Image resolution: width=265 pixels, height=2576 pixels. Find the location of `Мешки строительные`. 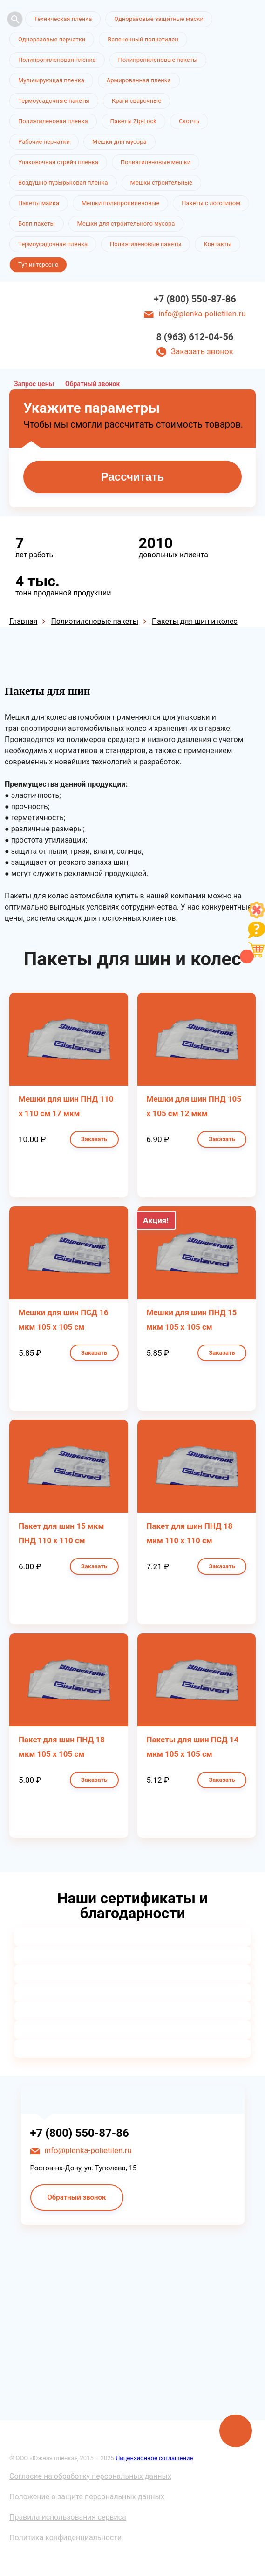

Мешки строительные is located at coordinates (161, 182).